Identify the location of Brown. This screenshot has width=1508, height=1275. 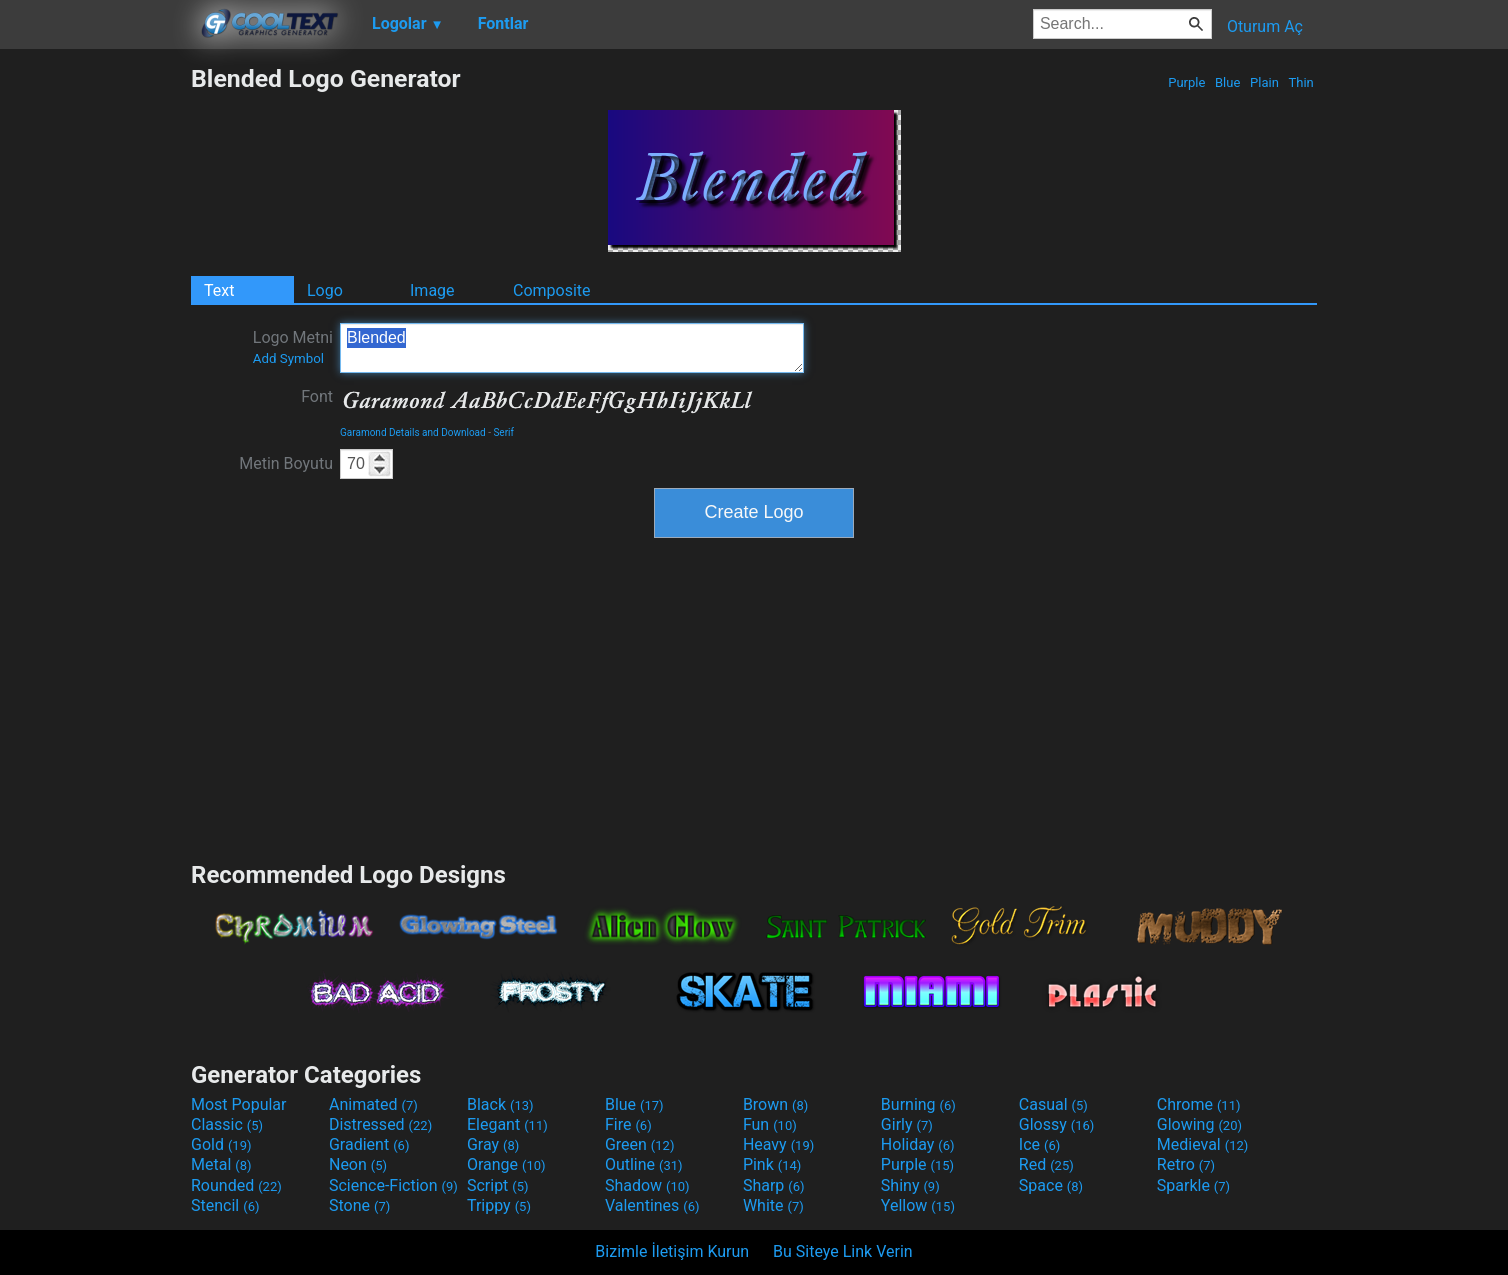
(775, 1104).